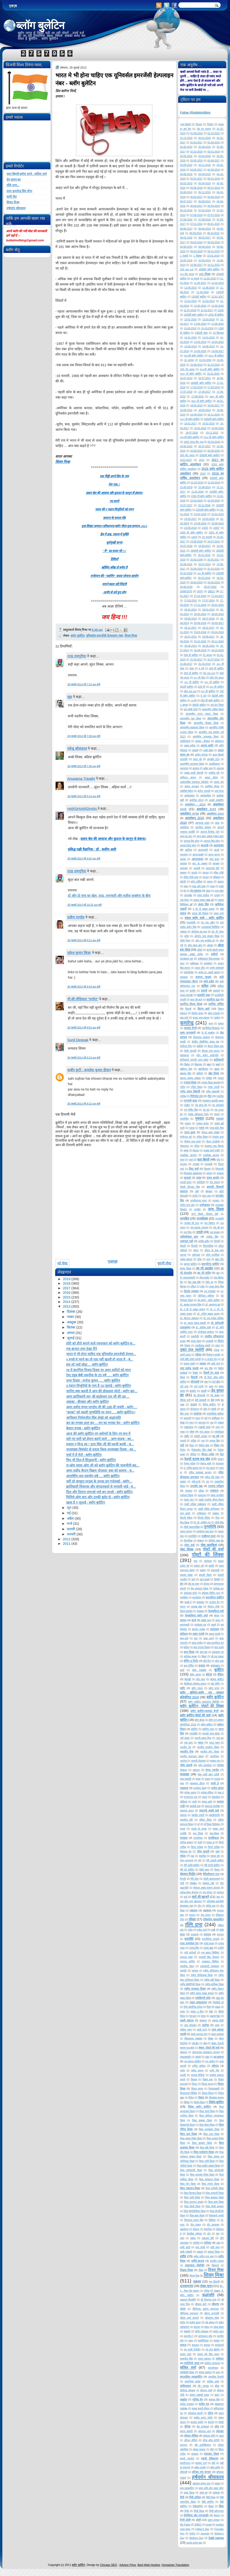  What do you see at coordinates (204, 260) in the screenshot?
I see `10-06-2016` at bounding box center [204, 260].